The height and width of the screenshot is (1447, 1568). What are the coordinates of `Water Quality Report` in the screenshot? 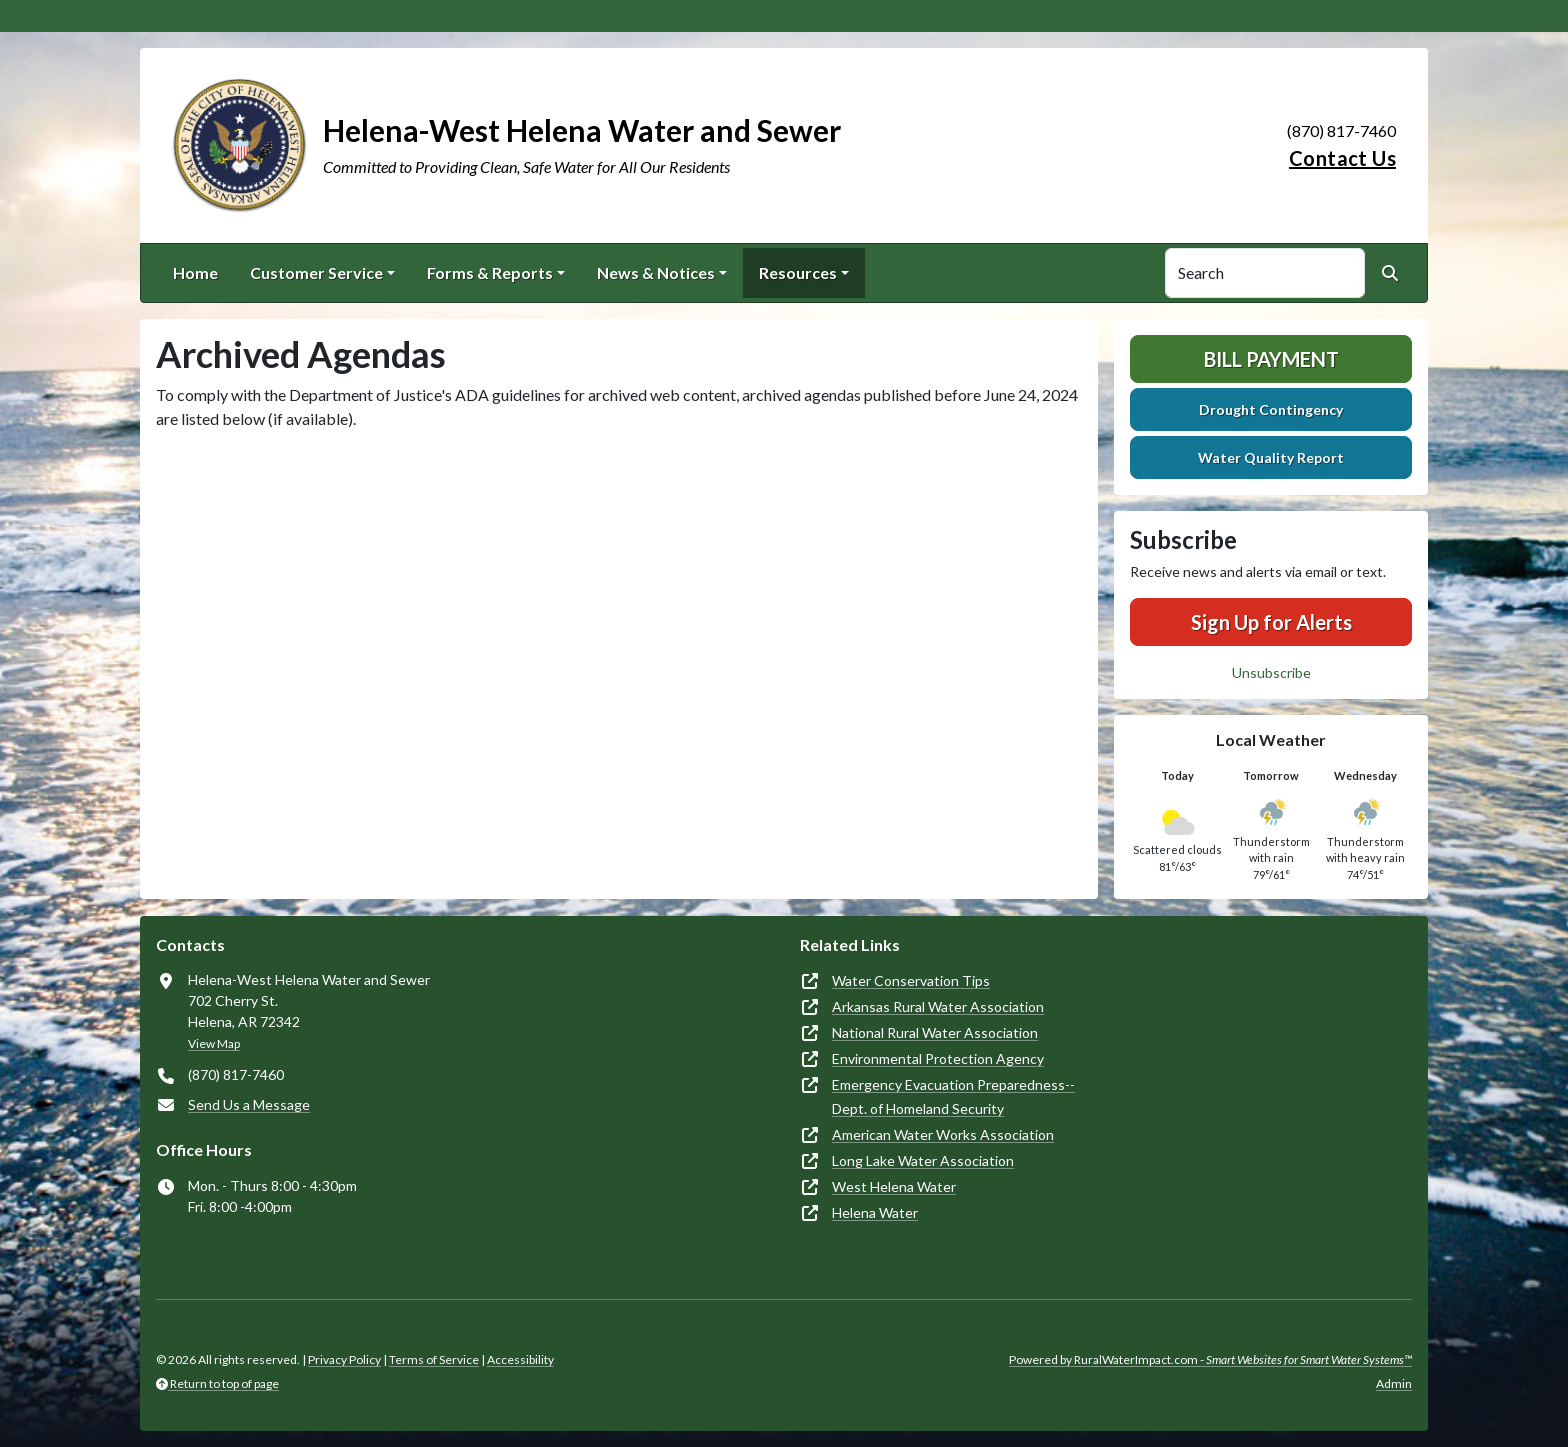 It's located at (1271, 457).